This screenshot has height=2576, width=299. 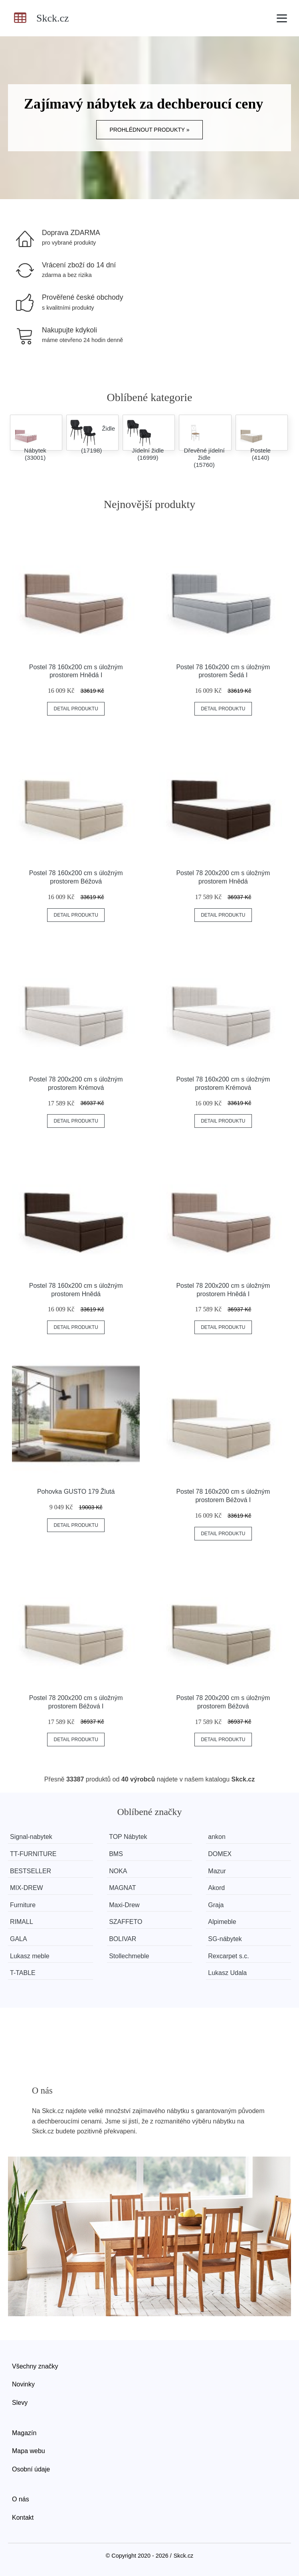 What do you see at coordinates (222, 1921) in the screenshot?
I see `Alpimeble` at bounding box center [222, 1921].